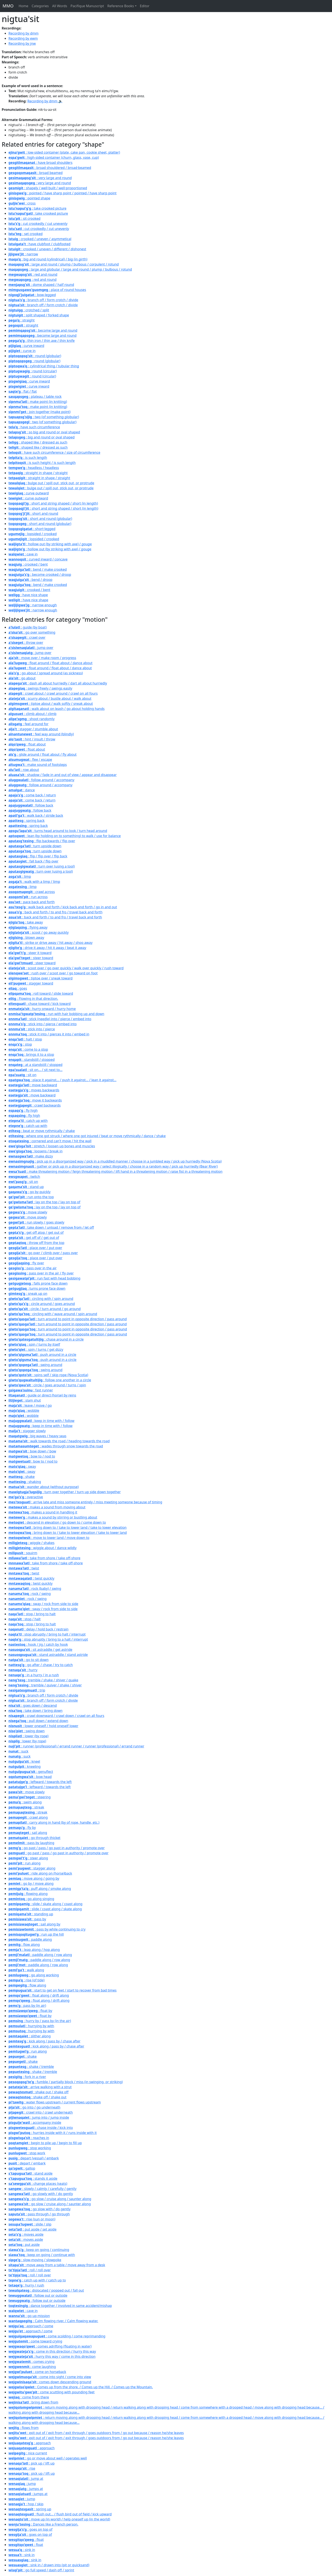 The image size is (332, 2576). Describe the element at coordinates (41, 1273) in the screenshot. I see `: pass over in the air / fly over` at that location.